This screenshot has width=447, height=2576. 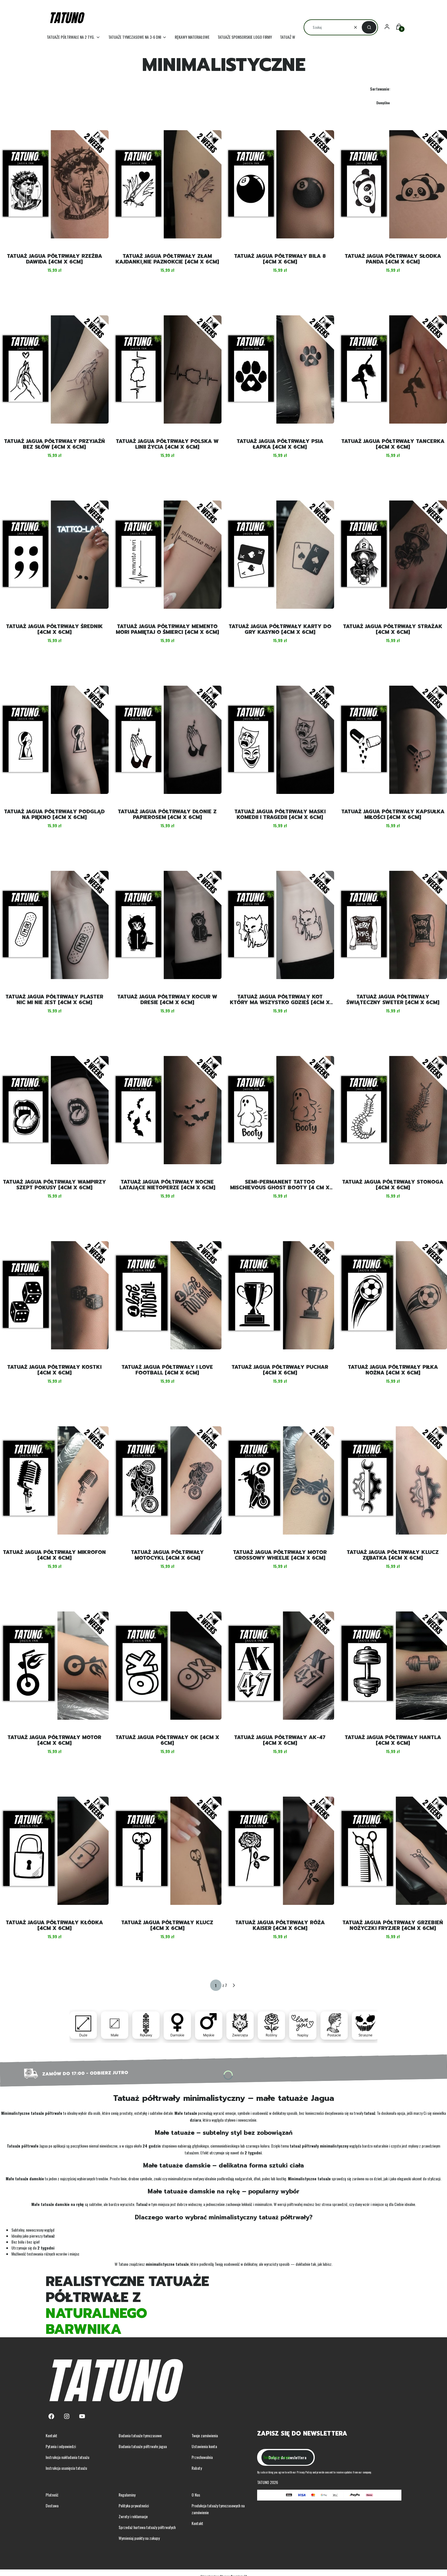 What do you see at coordinates (52, 2505) in the screenshot?
I see `Dostawa` at bounding box center [52, 2505].